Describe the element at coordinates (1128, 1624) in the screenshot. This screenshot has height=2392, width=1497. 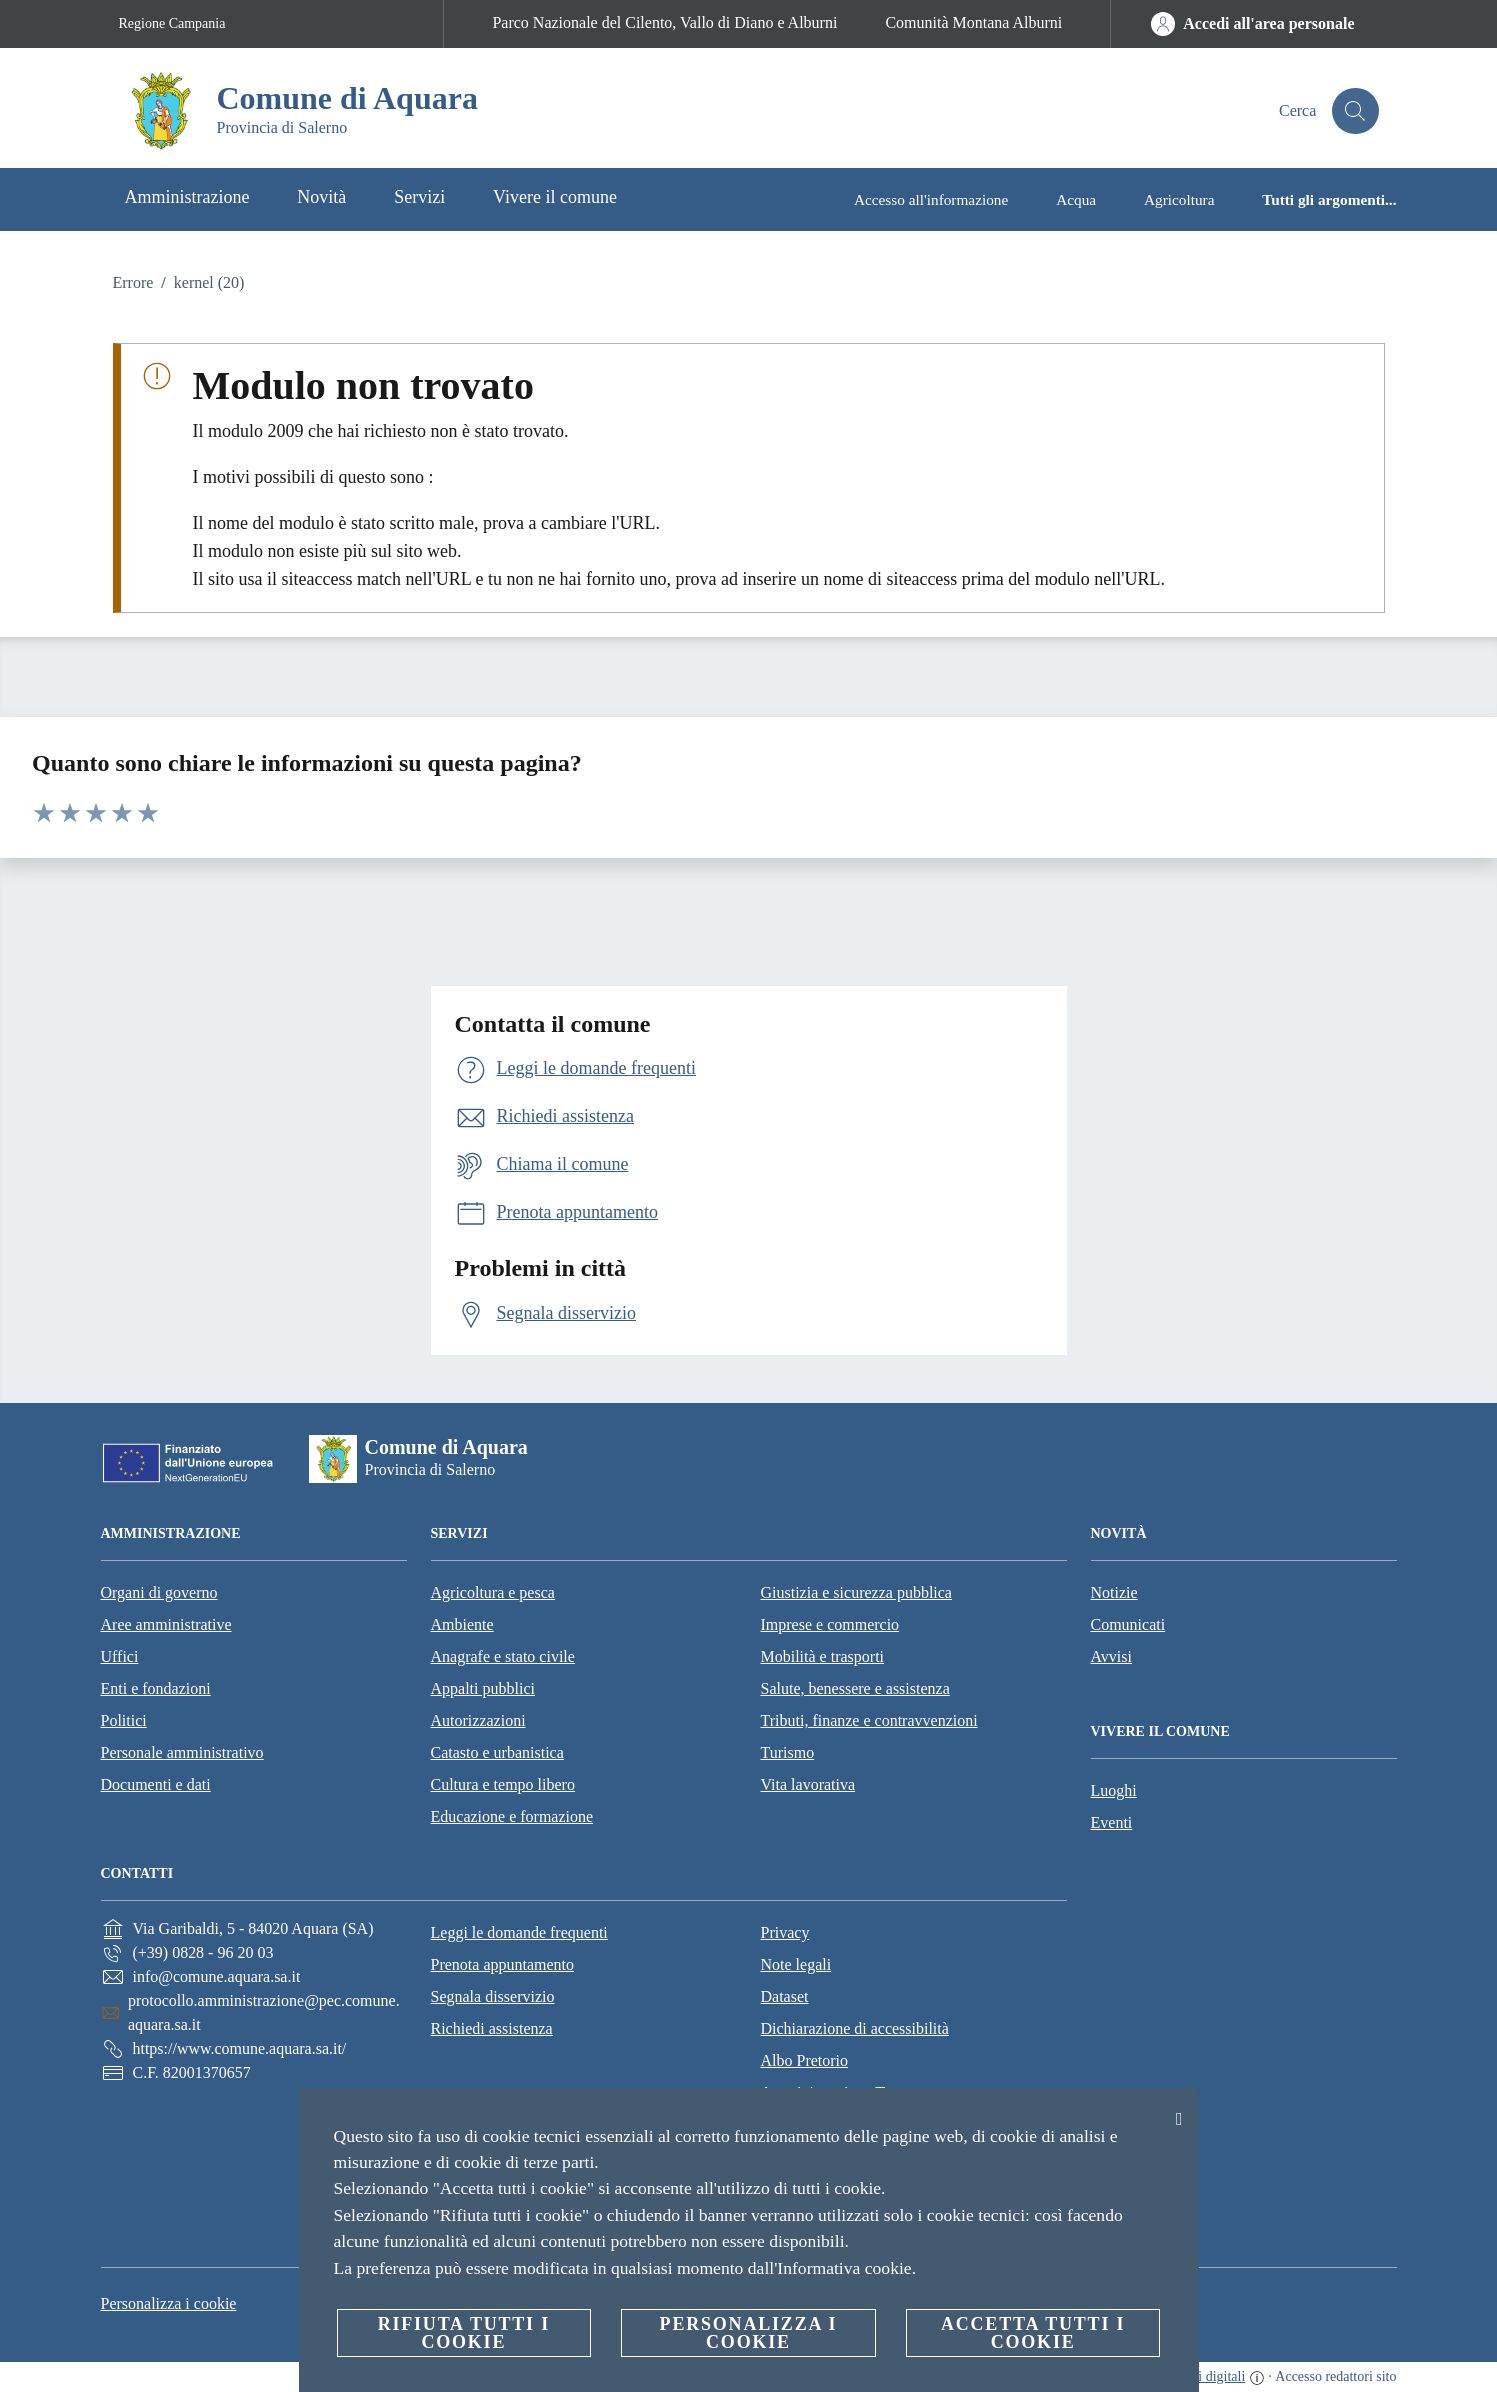
I see `Comunicati` at that location.